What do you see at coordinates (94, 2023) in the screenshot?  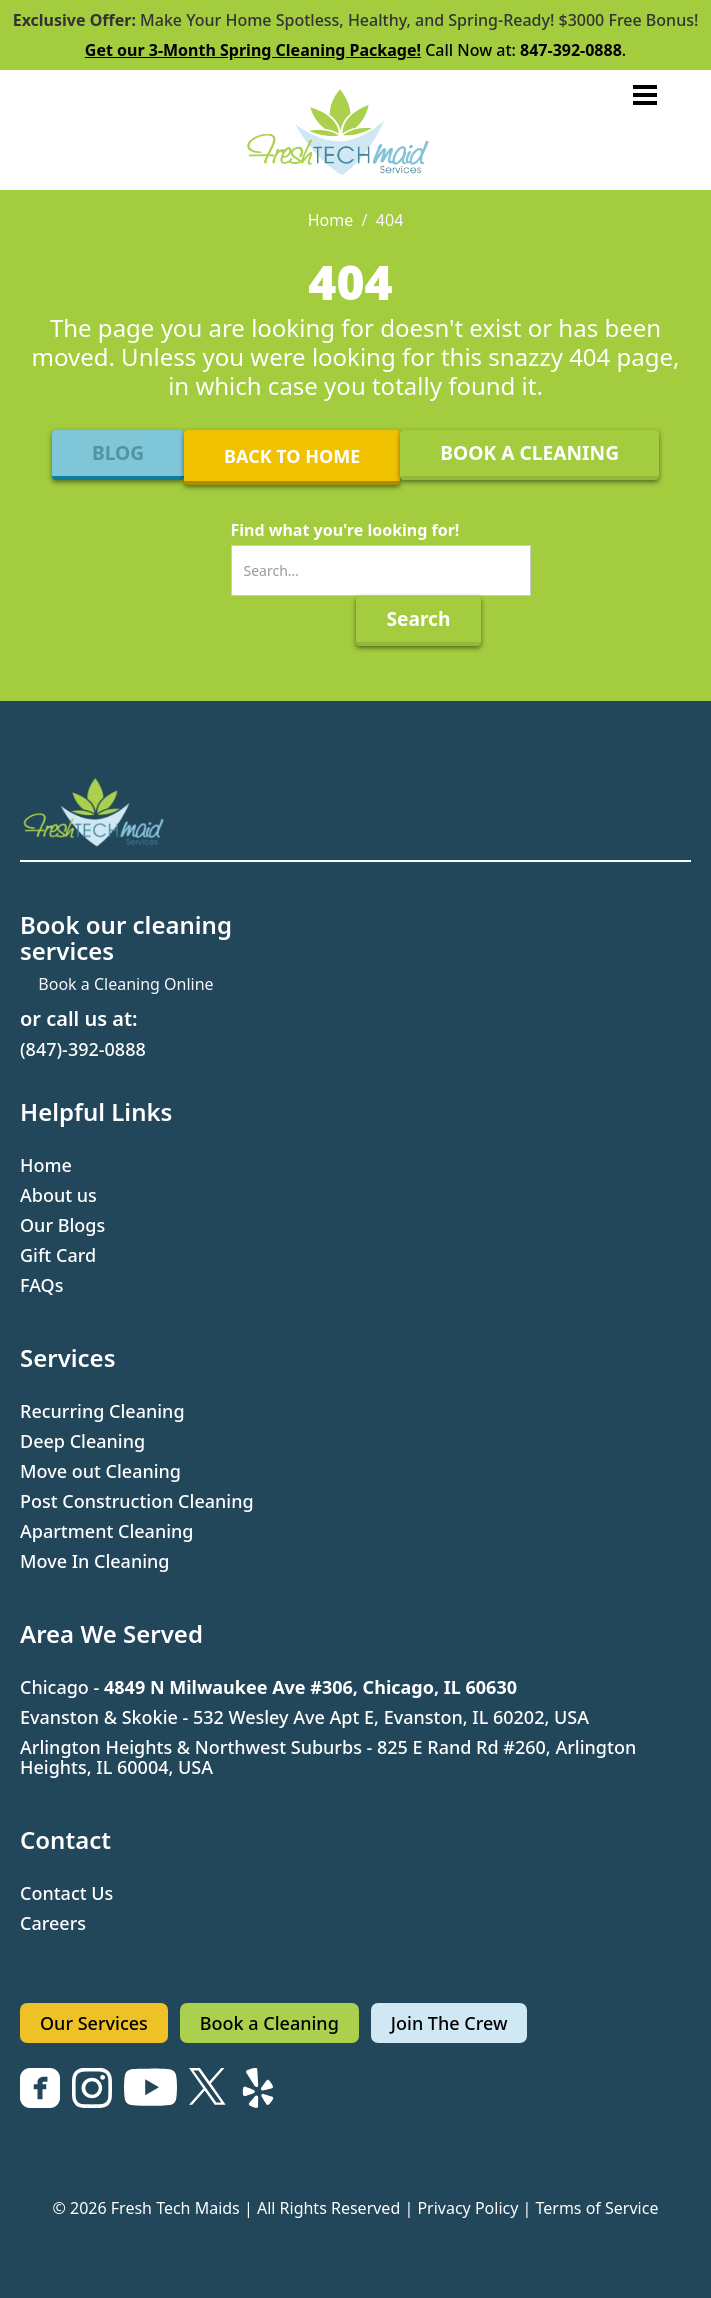 I see `Our Services` at bounding box center [94, 2023].